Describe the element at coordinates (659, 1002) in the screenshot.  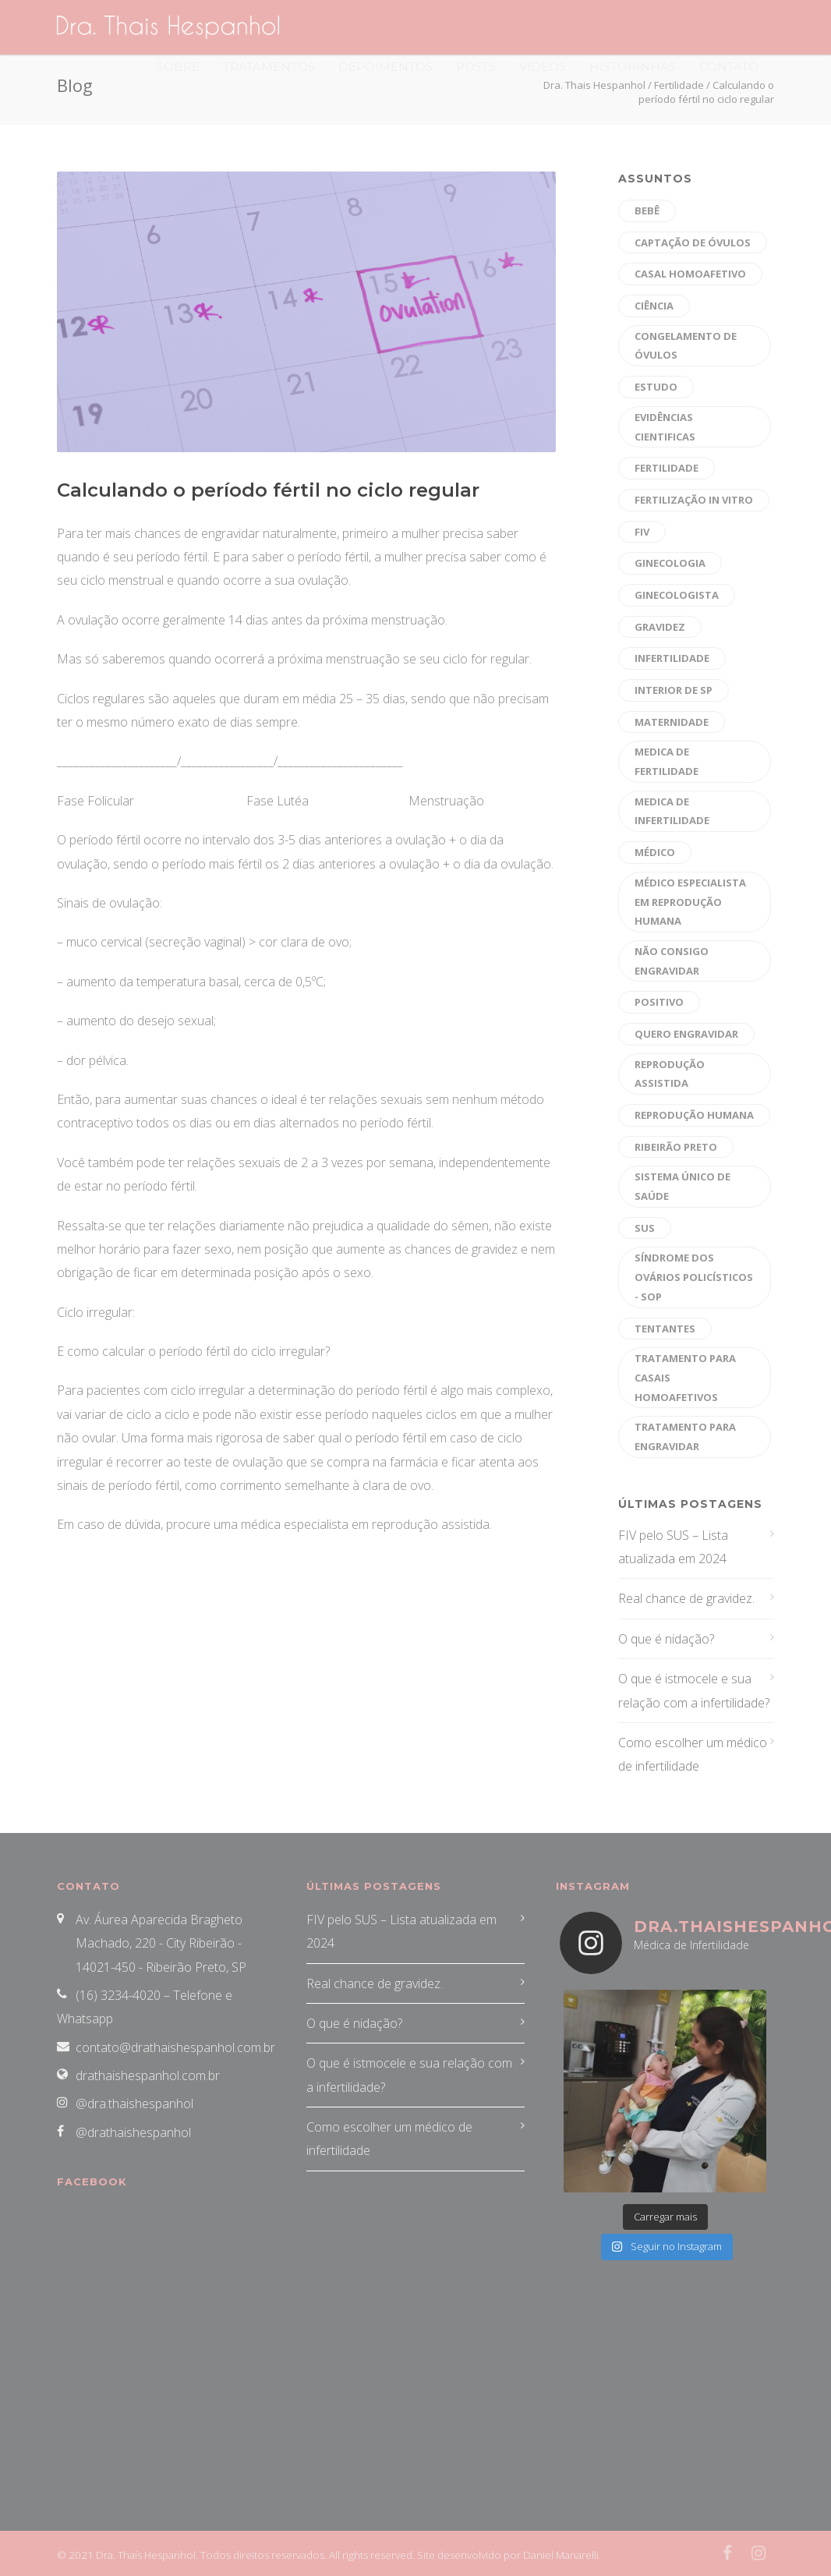
I see `positivo [positivo (26 itens)]` at that location.